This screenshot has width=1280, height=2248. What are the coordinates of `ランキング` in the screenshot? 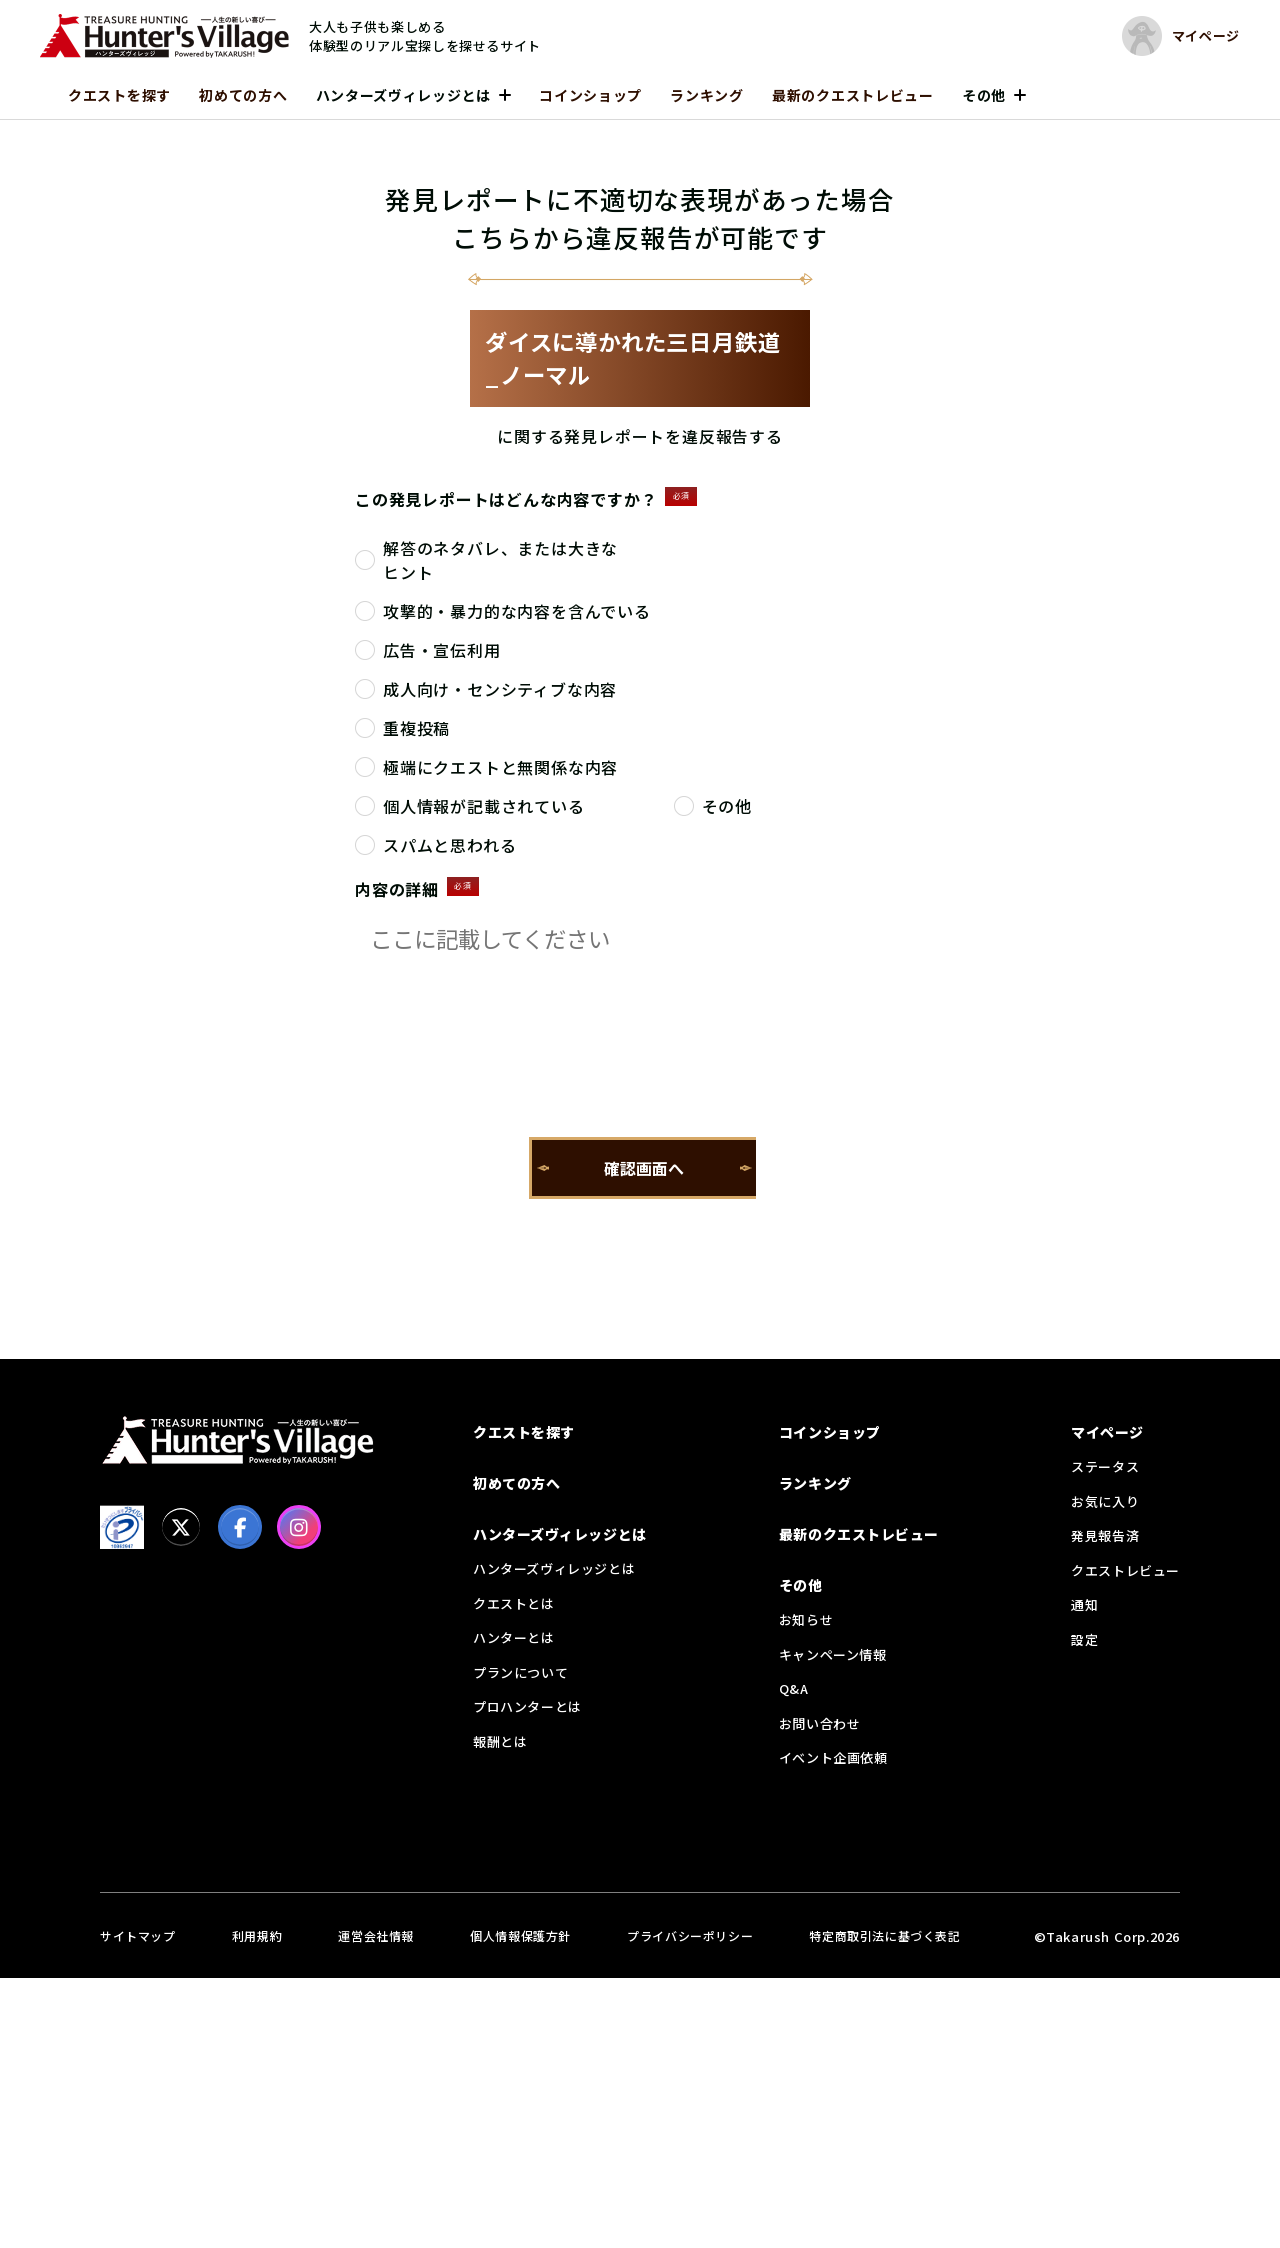 It's located at (707, 95).